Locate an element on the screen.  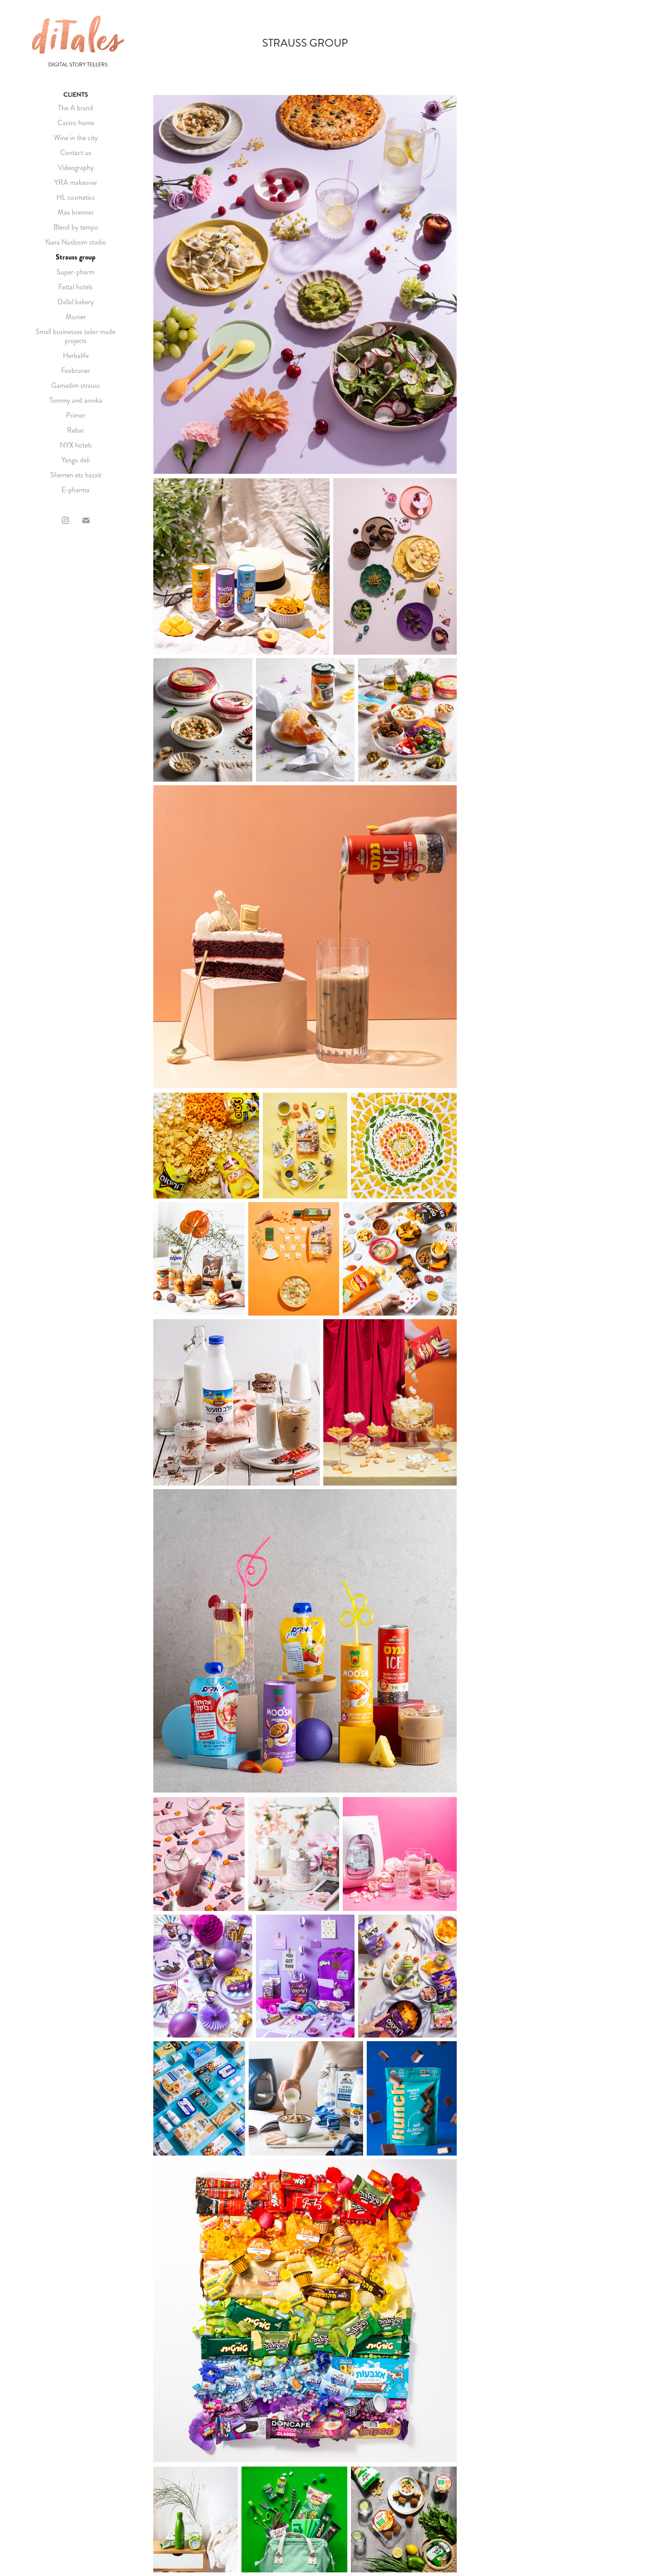
Fattal hotels is located at coordinates (75, 287).